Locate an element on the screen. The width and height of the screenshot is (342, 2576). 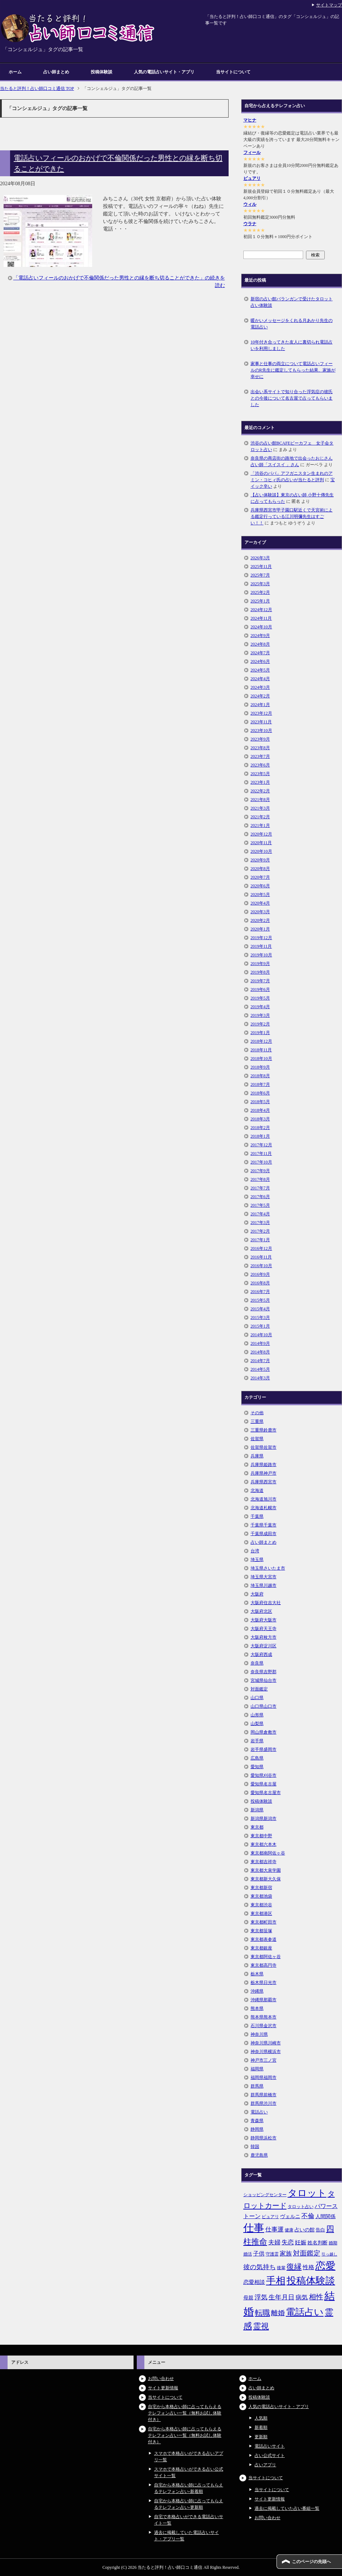
東京都高円寺 is located at coordinates (263, 1965).